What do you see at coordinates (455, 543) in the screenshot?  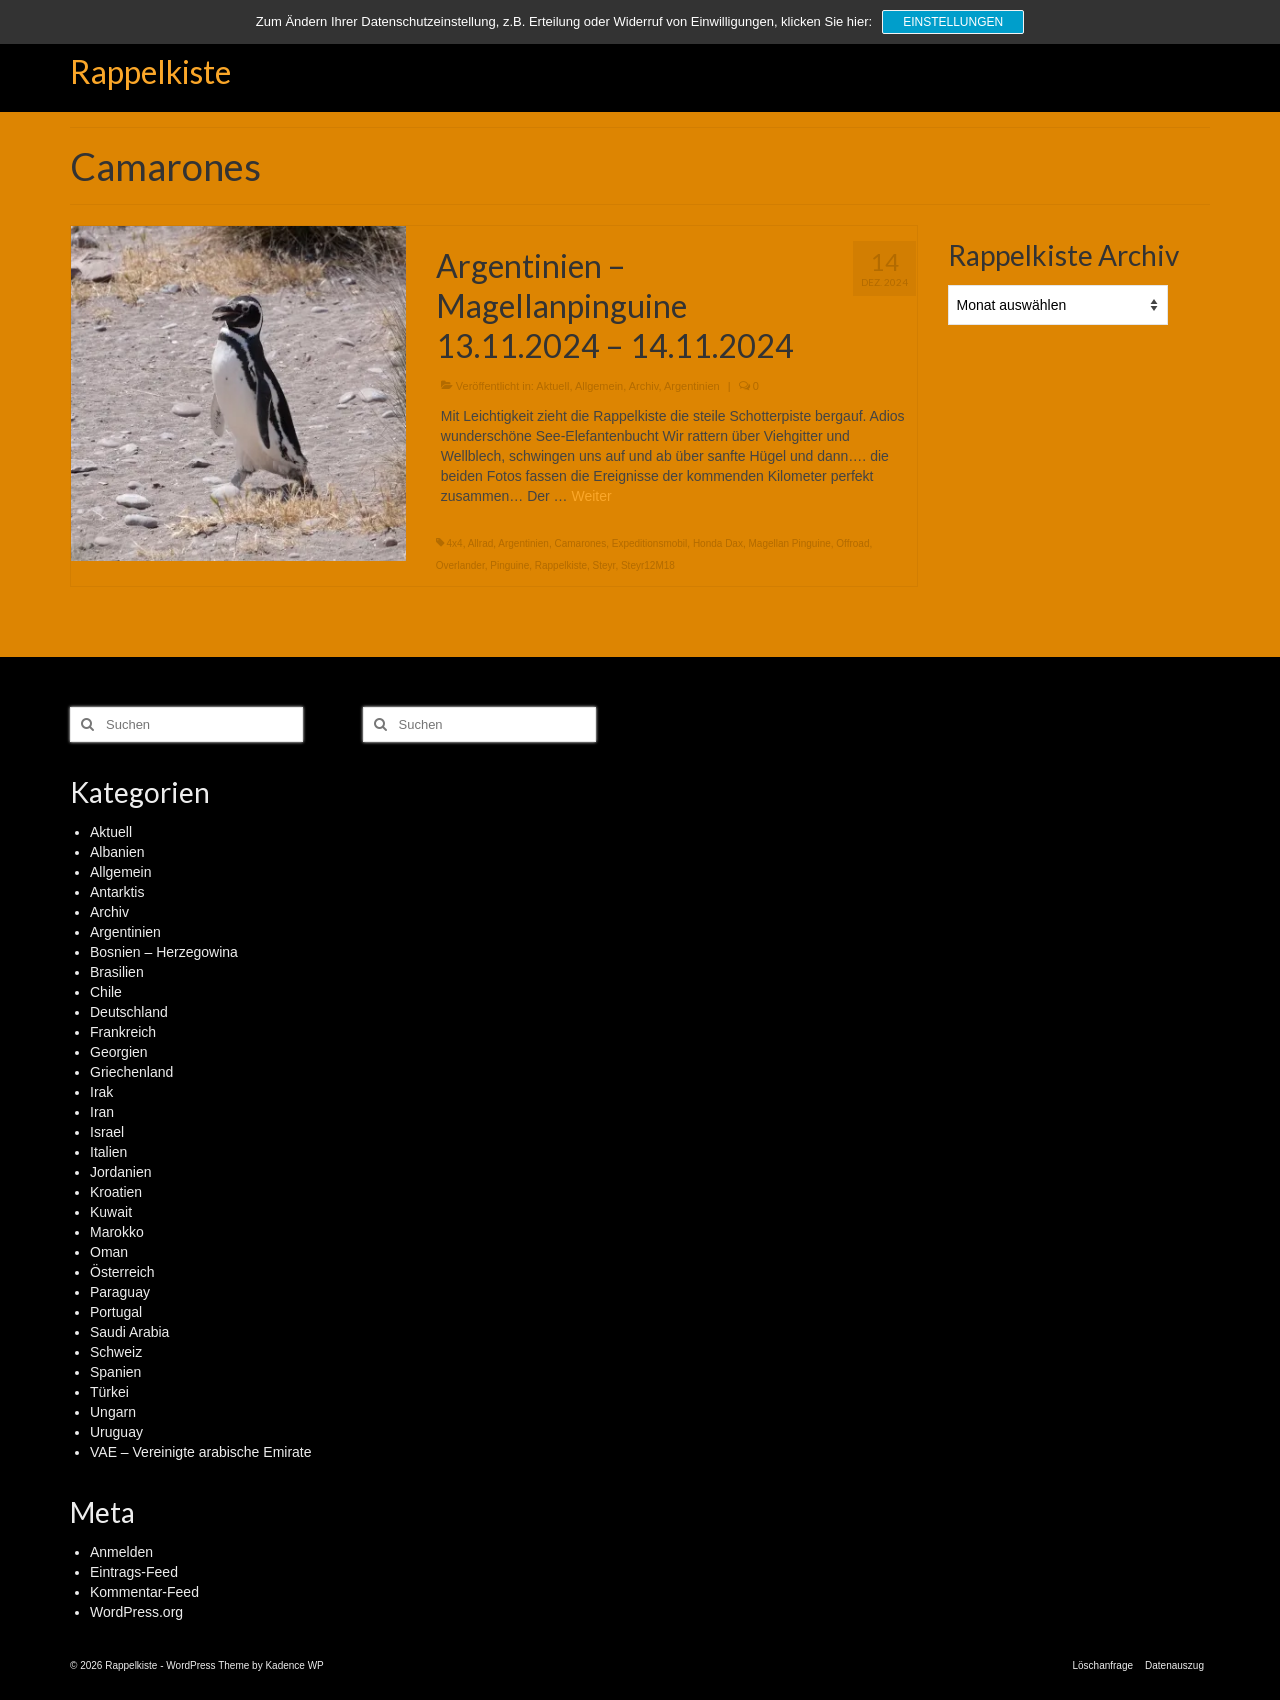 I see `4x4` at bounding box center [455, 543].